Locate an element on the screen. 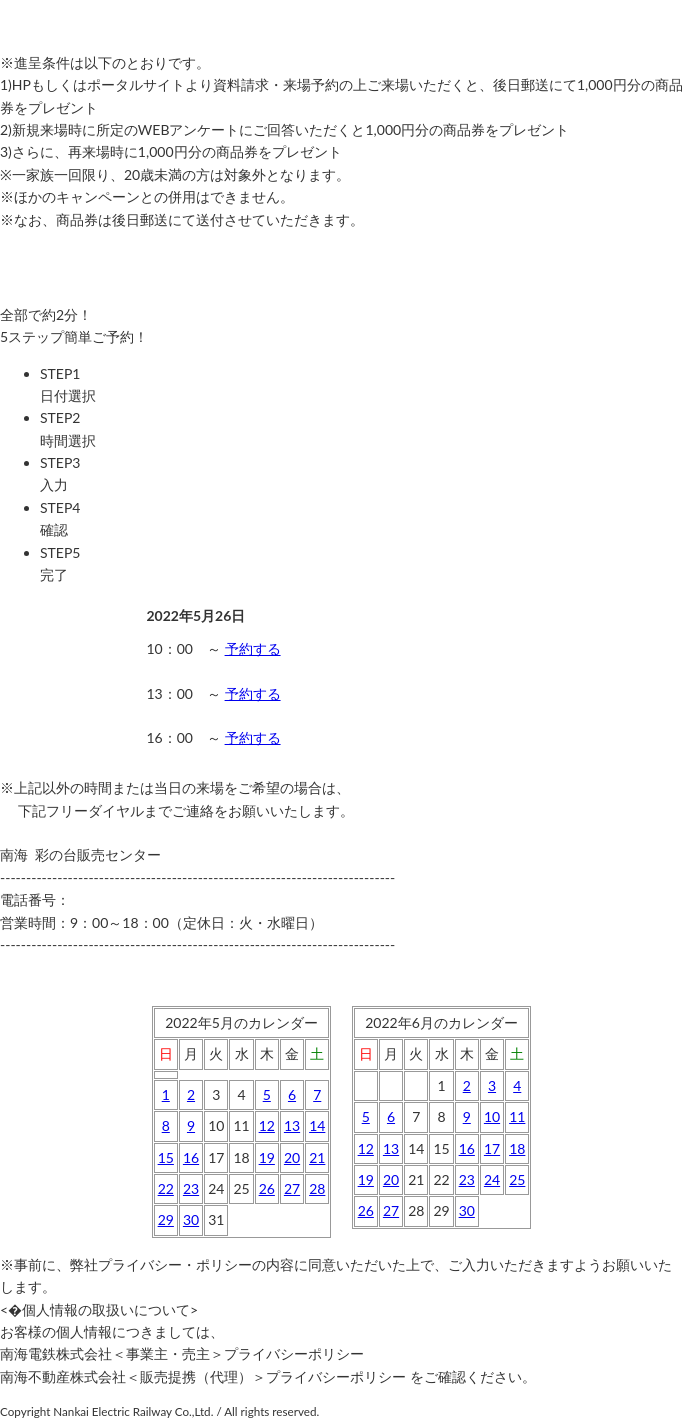 This screenshot has width=683, height=1421. 29 is located at coordinates (166, 1219).